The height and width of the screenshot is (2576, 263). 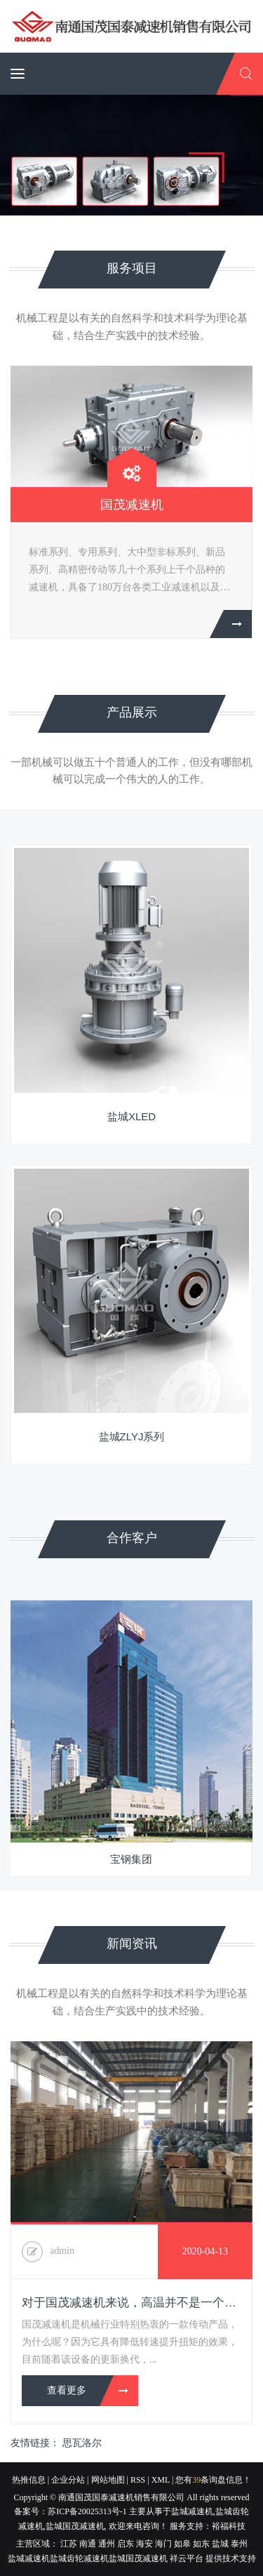 I want to click on 海门, so click(x=163, y=2544).